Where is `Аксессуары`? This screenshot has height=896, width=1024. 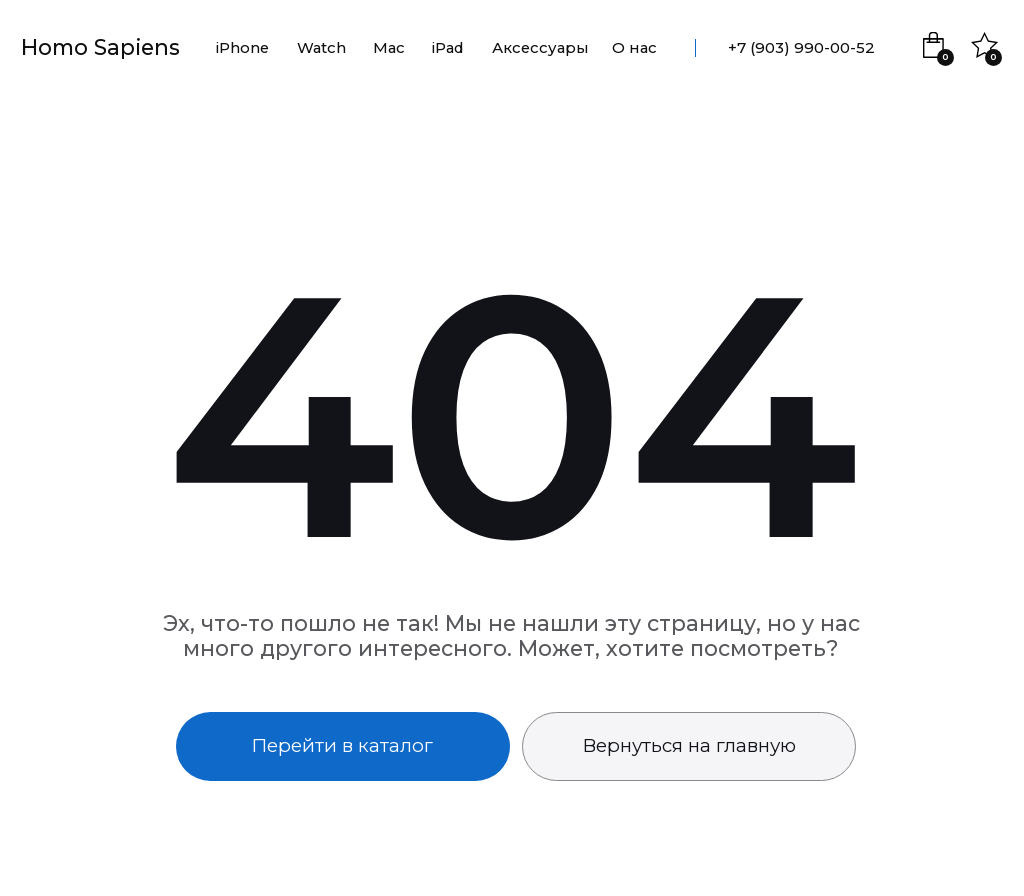 Аксессуары is located at coordinates (540, 48).